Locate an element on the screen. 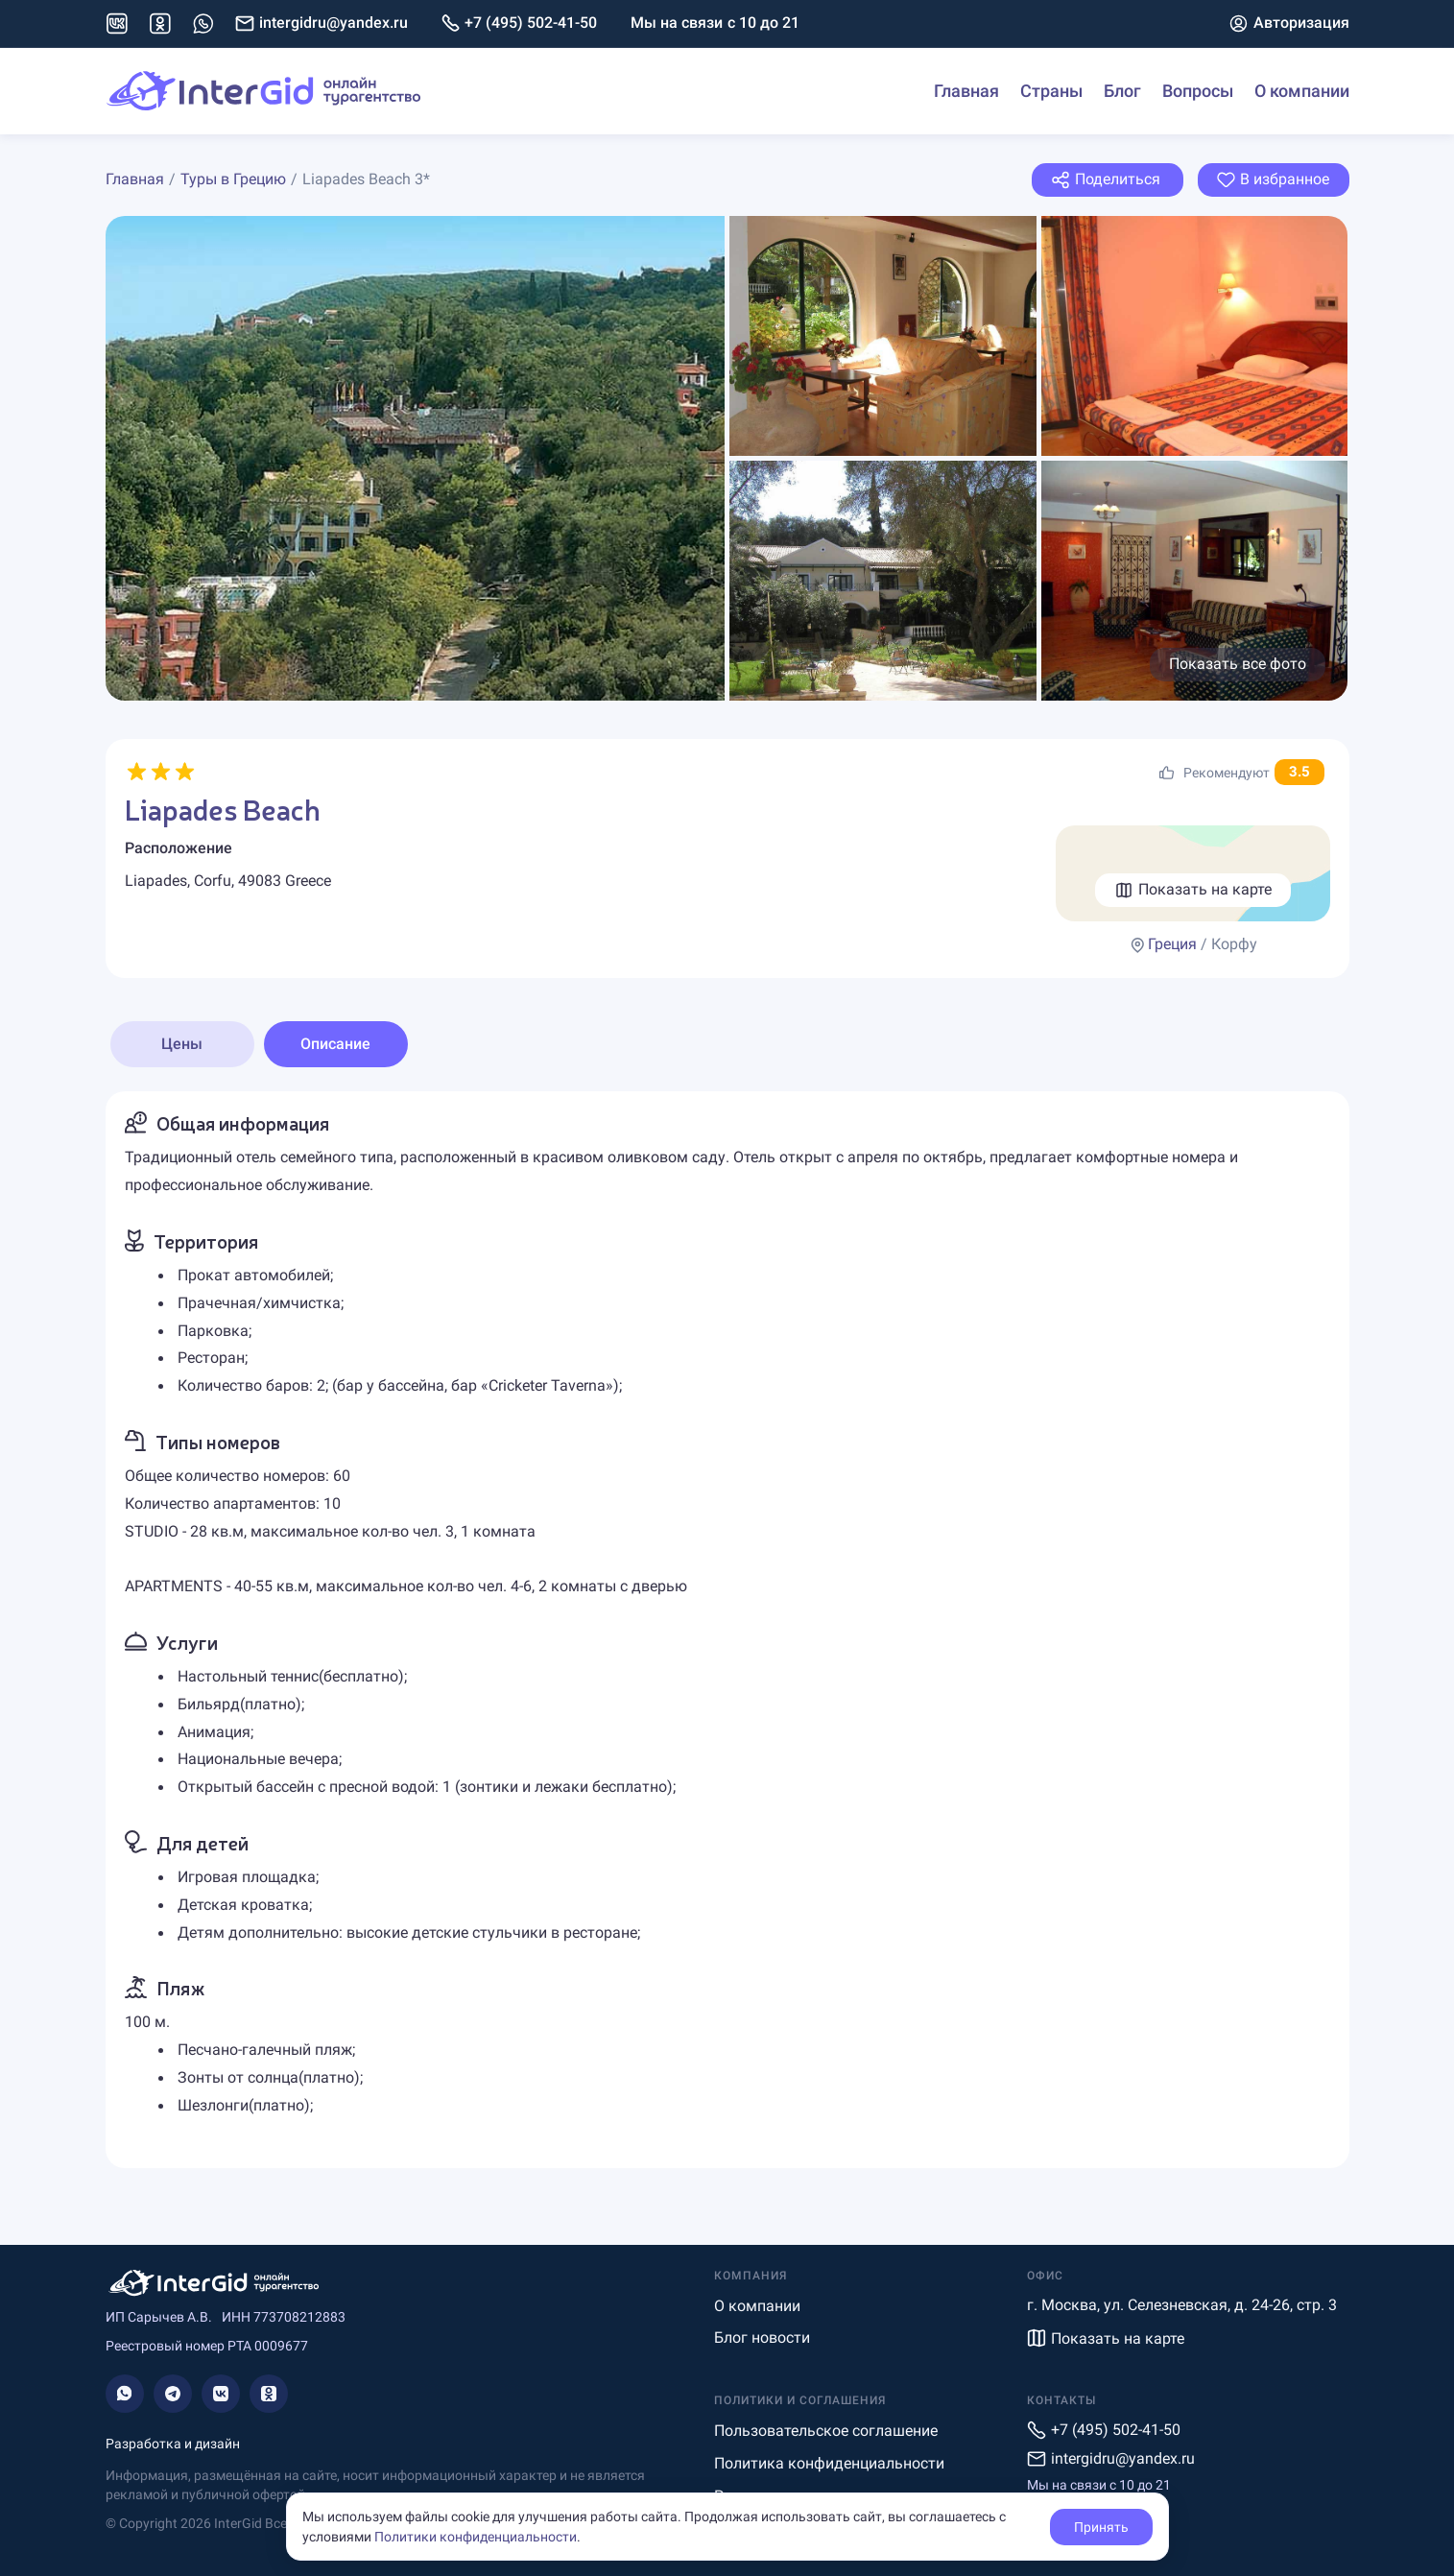  Страны is located at coordinates (1051, 91).